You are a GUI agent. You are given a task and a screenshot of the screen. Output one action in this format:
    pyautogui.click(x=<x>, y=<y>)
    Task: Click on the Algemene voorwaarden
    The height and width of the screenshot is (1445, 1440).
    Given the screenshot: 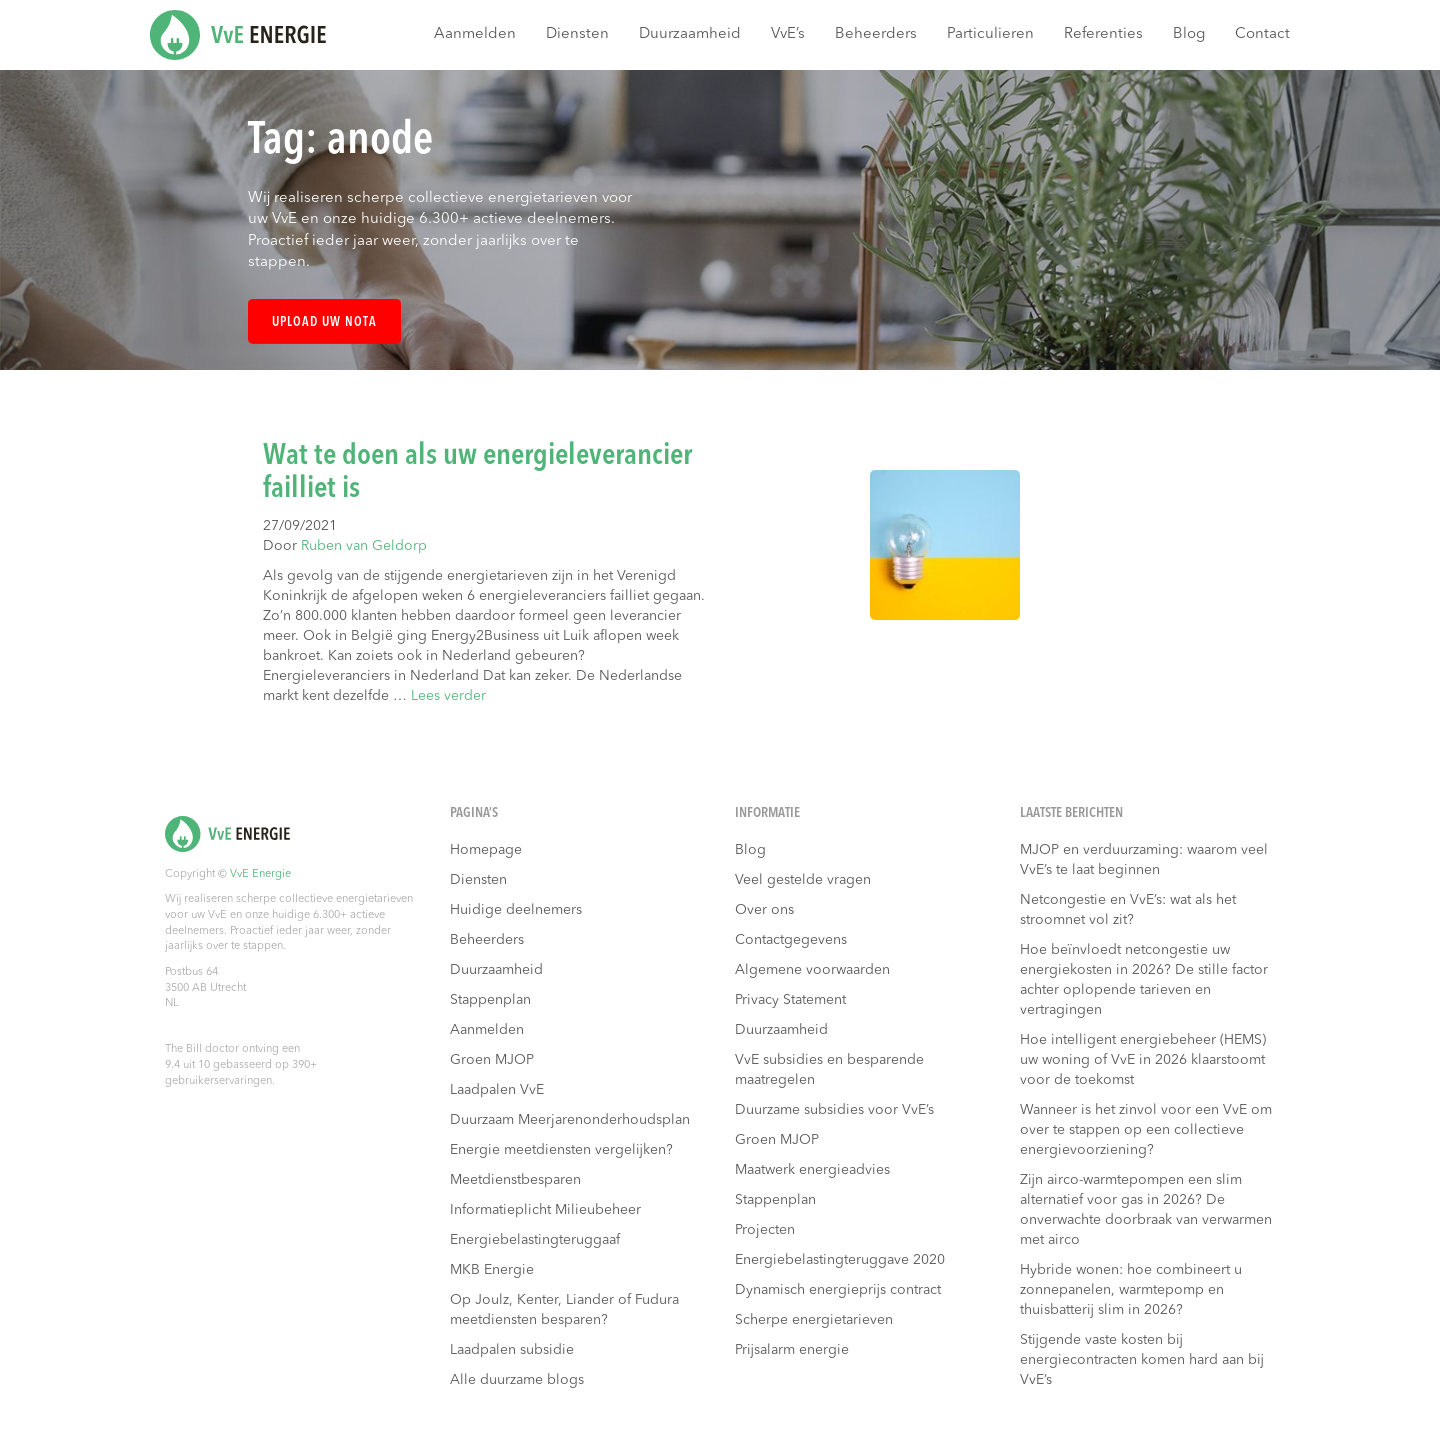 What is the action you would take?
    pyautogui.click(x=812, y=970)
    